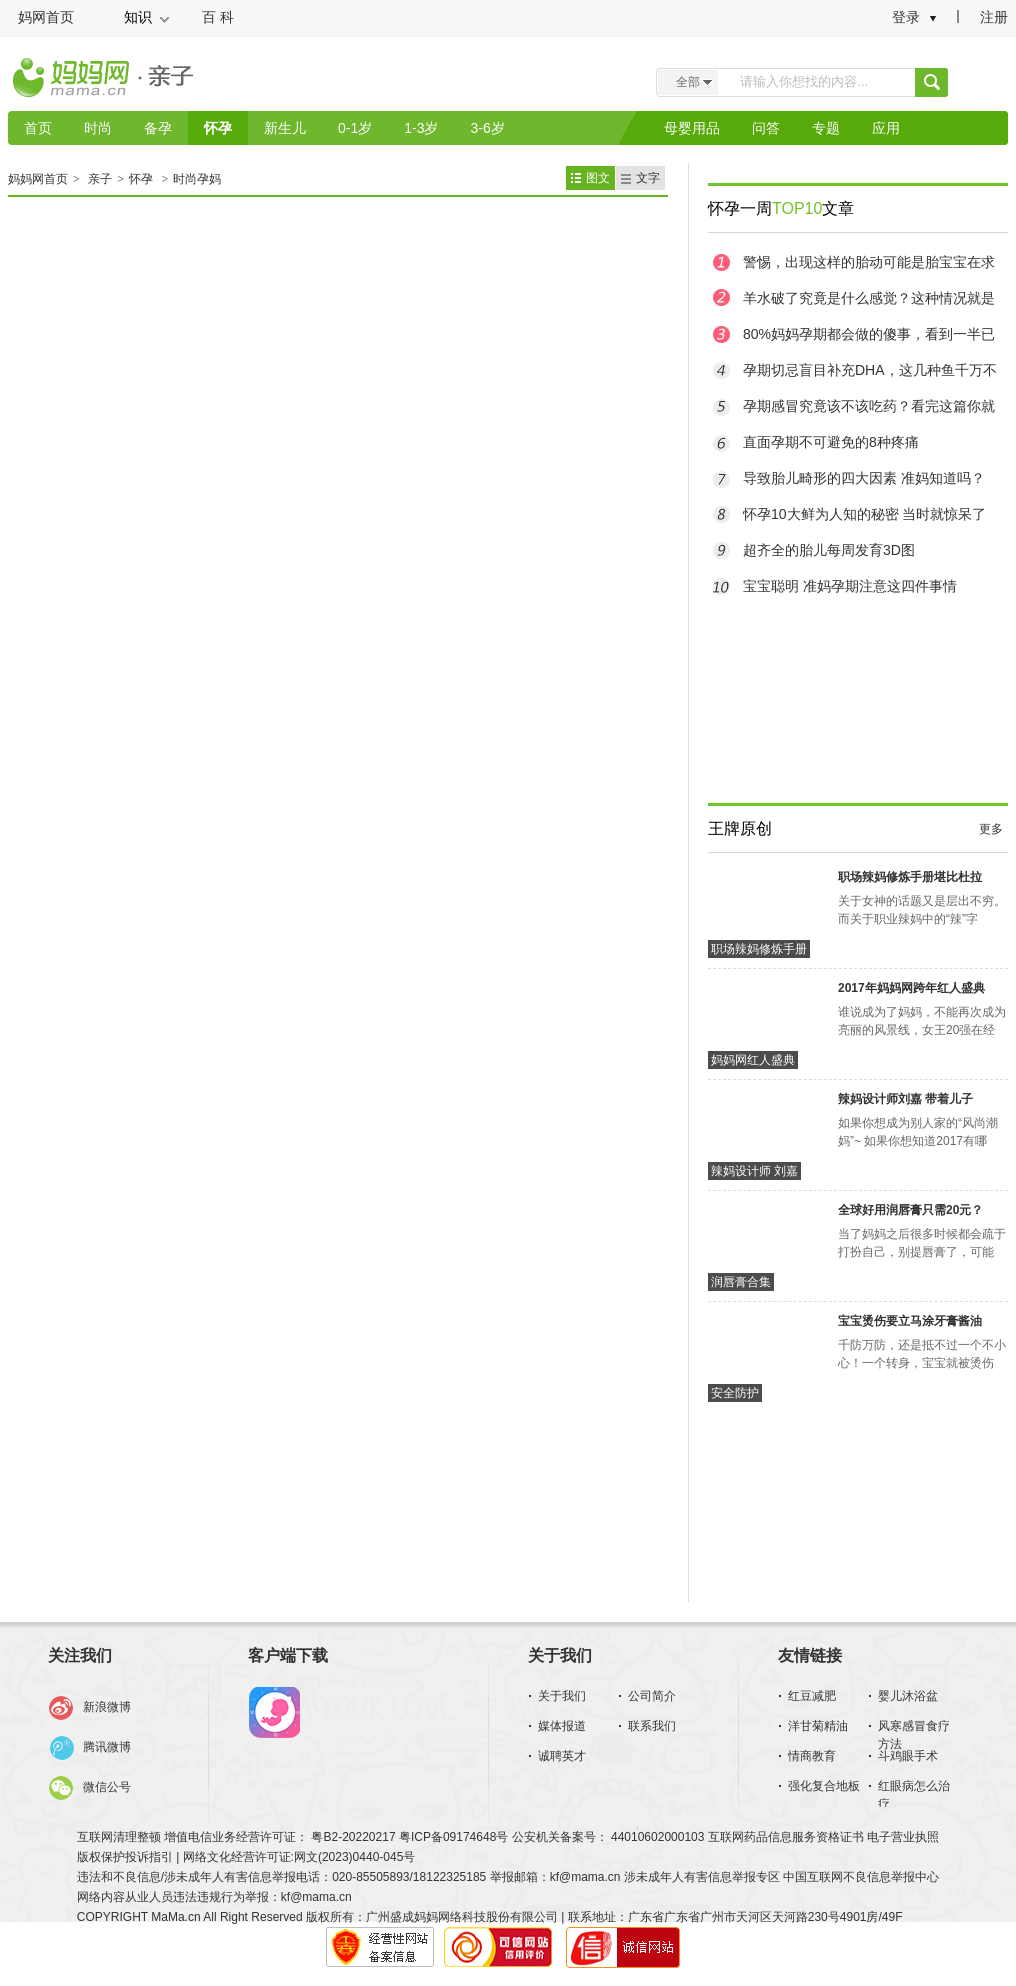  I want to click on 44010602000103, so click(658, 1837).